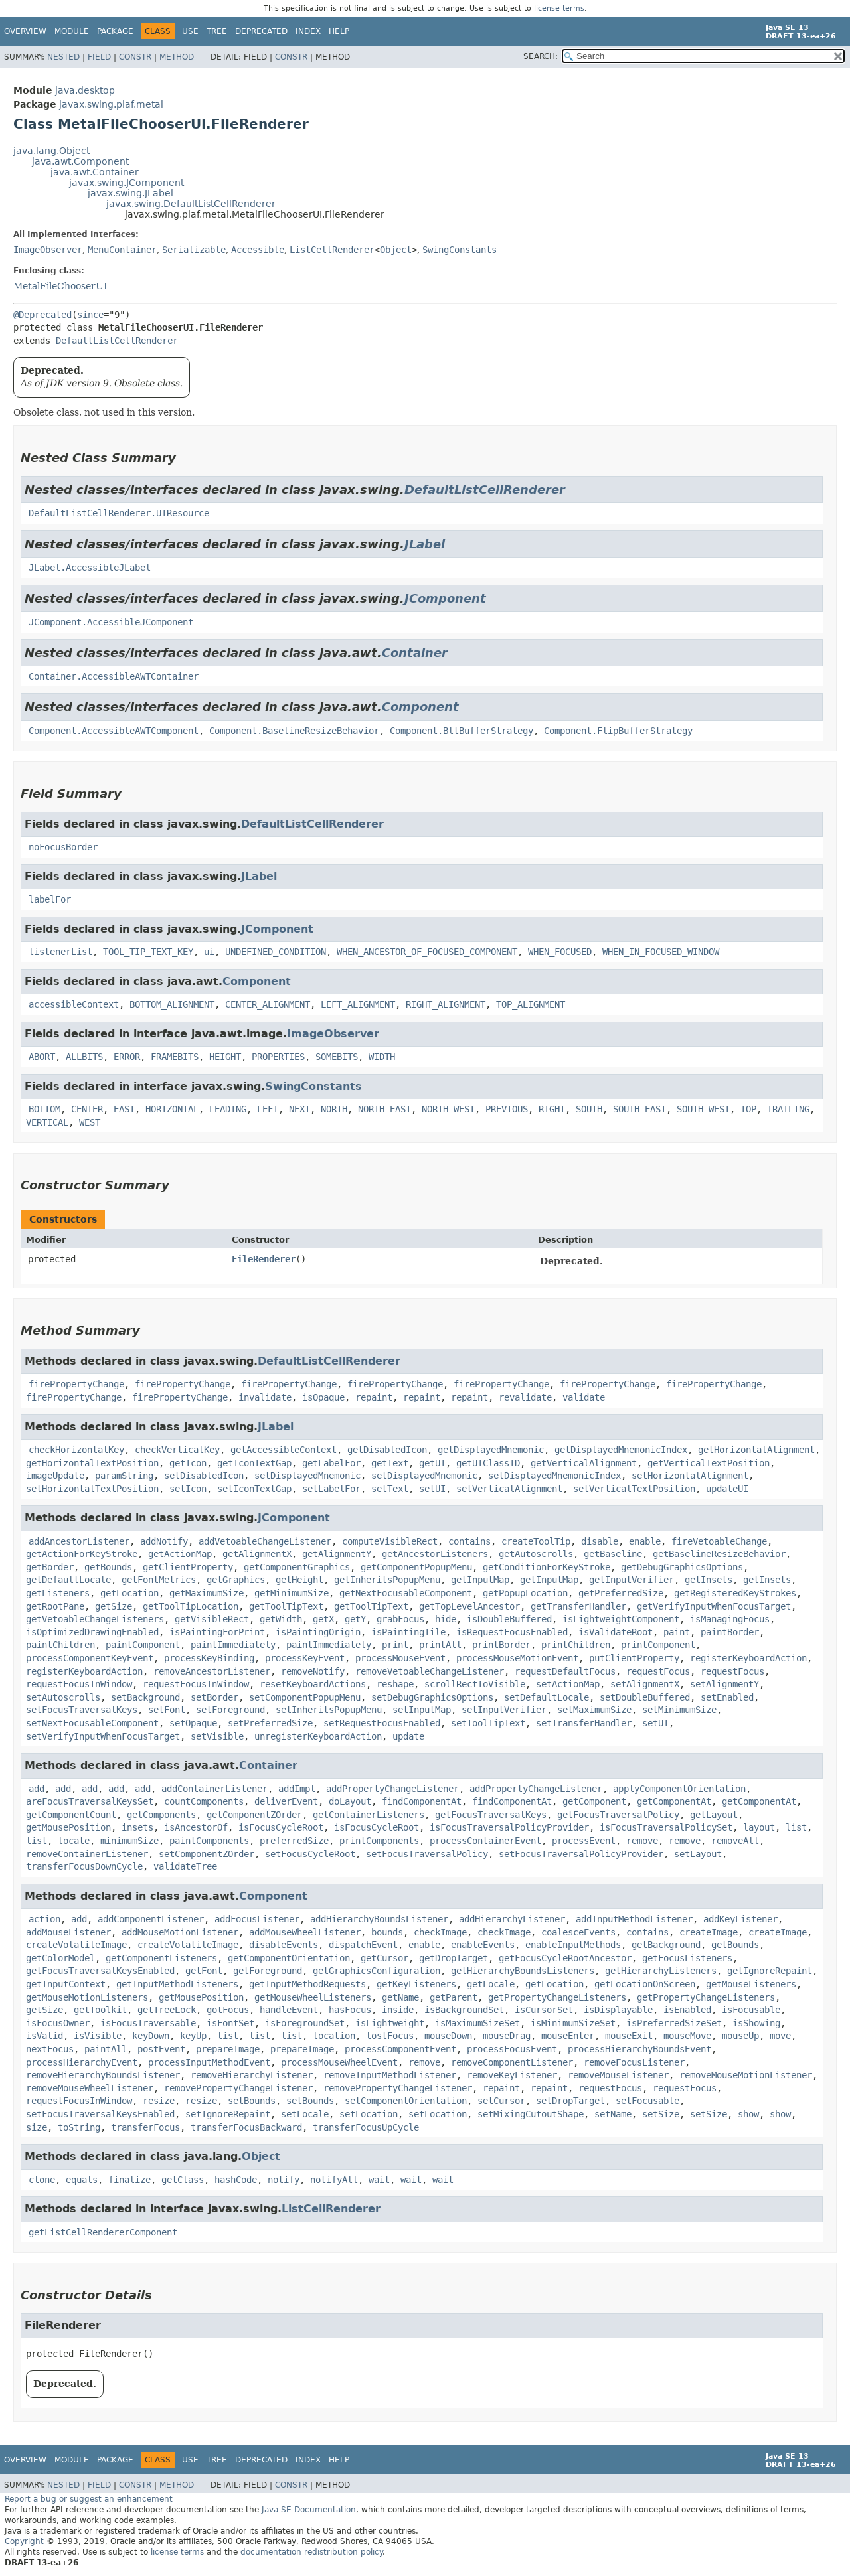  What do you see at coordinates (161, 2049) in the screenshot?
I see `postEvent` at bounding box center [161, 2049].